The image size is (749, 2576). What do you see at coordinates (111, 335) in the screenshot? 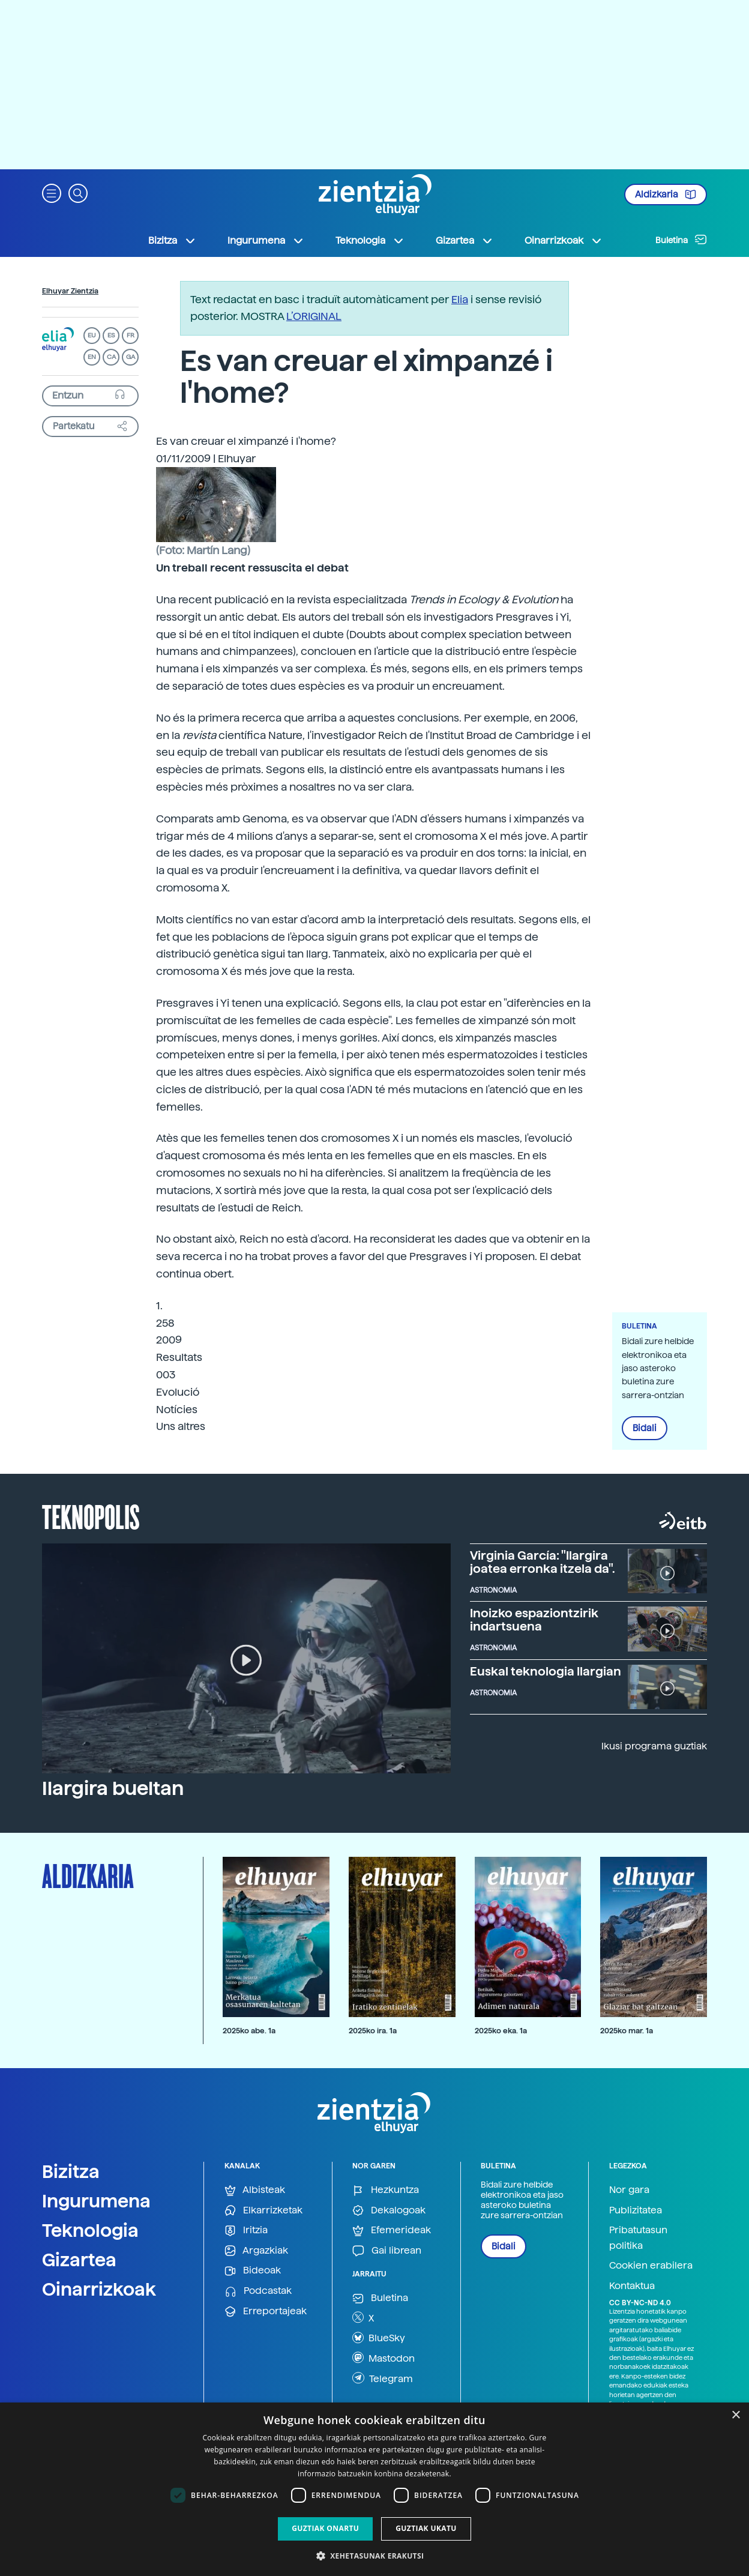
I see `ES` at bounding box center [111, 335].